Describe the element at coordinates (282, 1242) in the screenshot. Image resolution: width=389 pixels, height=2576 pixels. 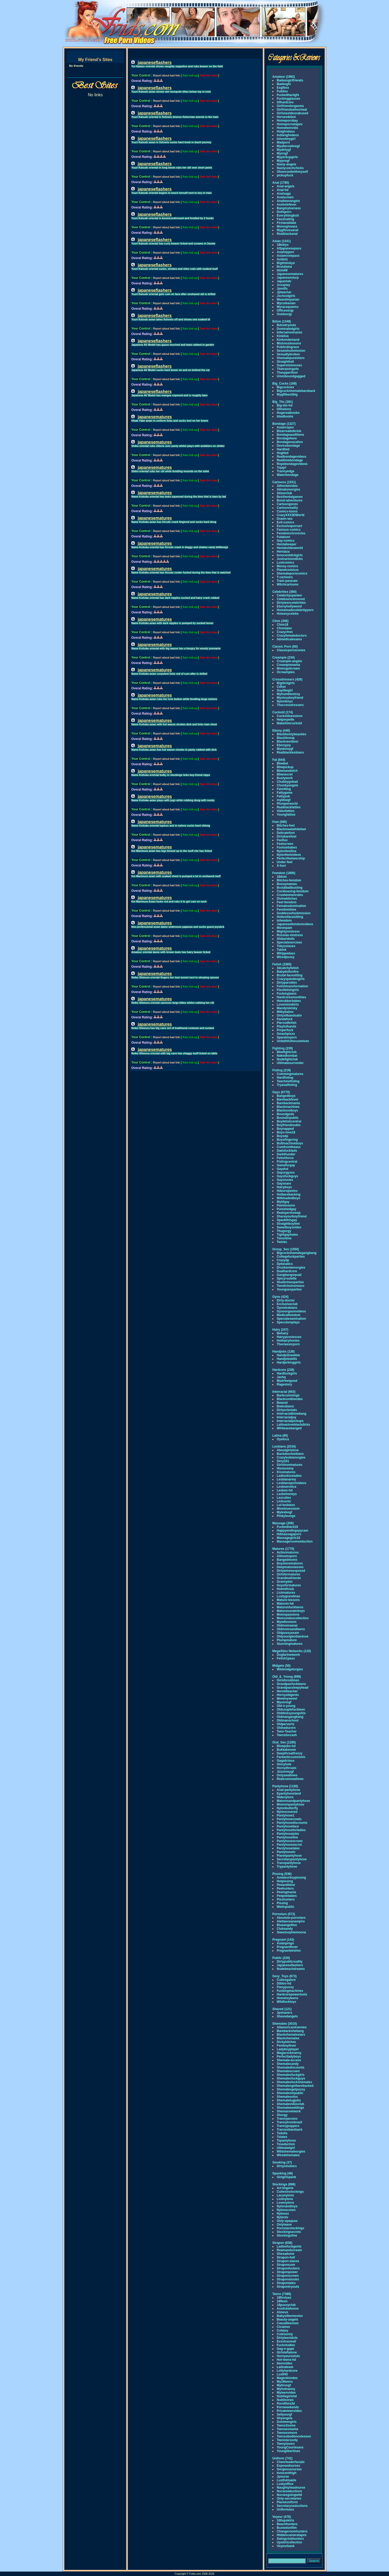
I see `Twinks` at that location.